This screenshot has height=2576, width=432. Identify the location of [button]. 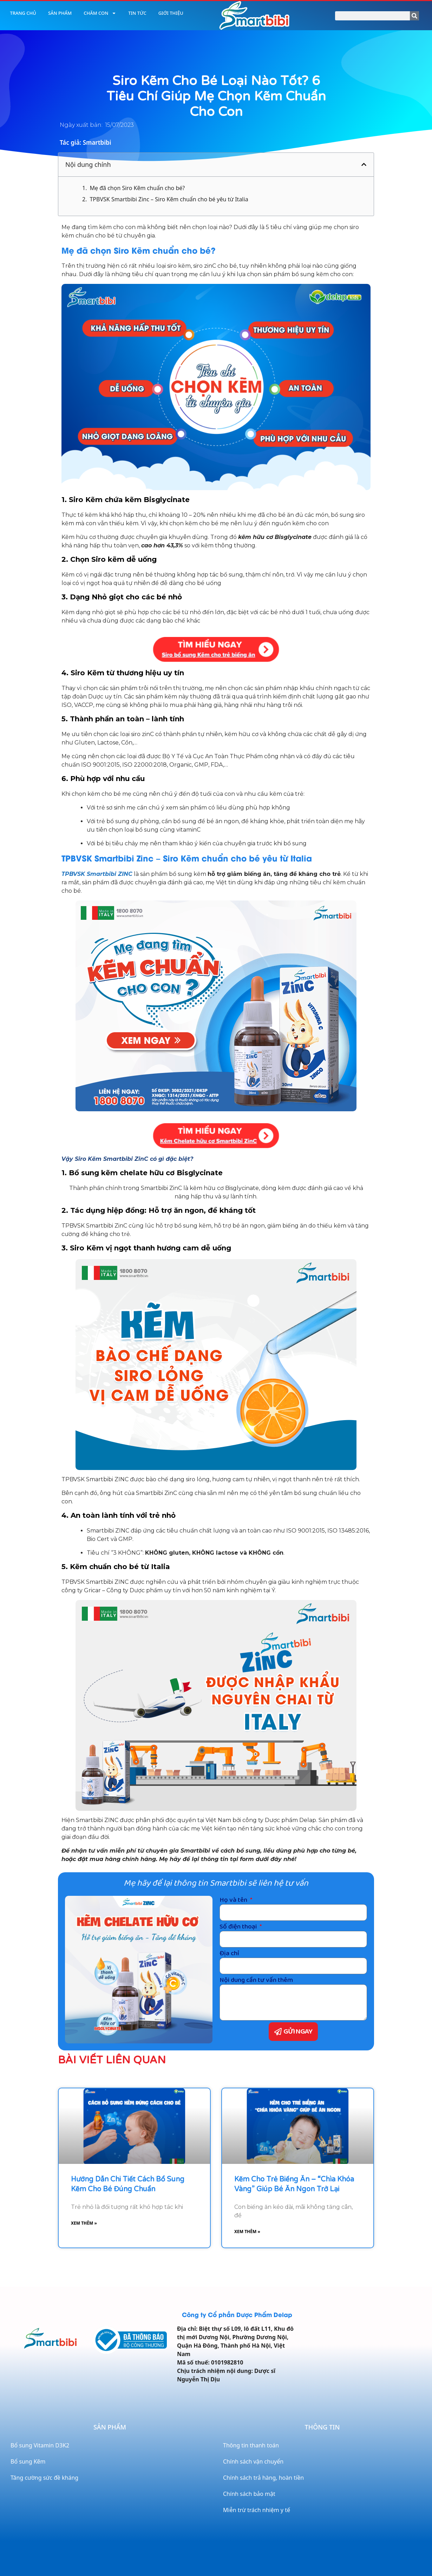
(364, 164).